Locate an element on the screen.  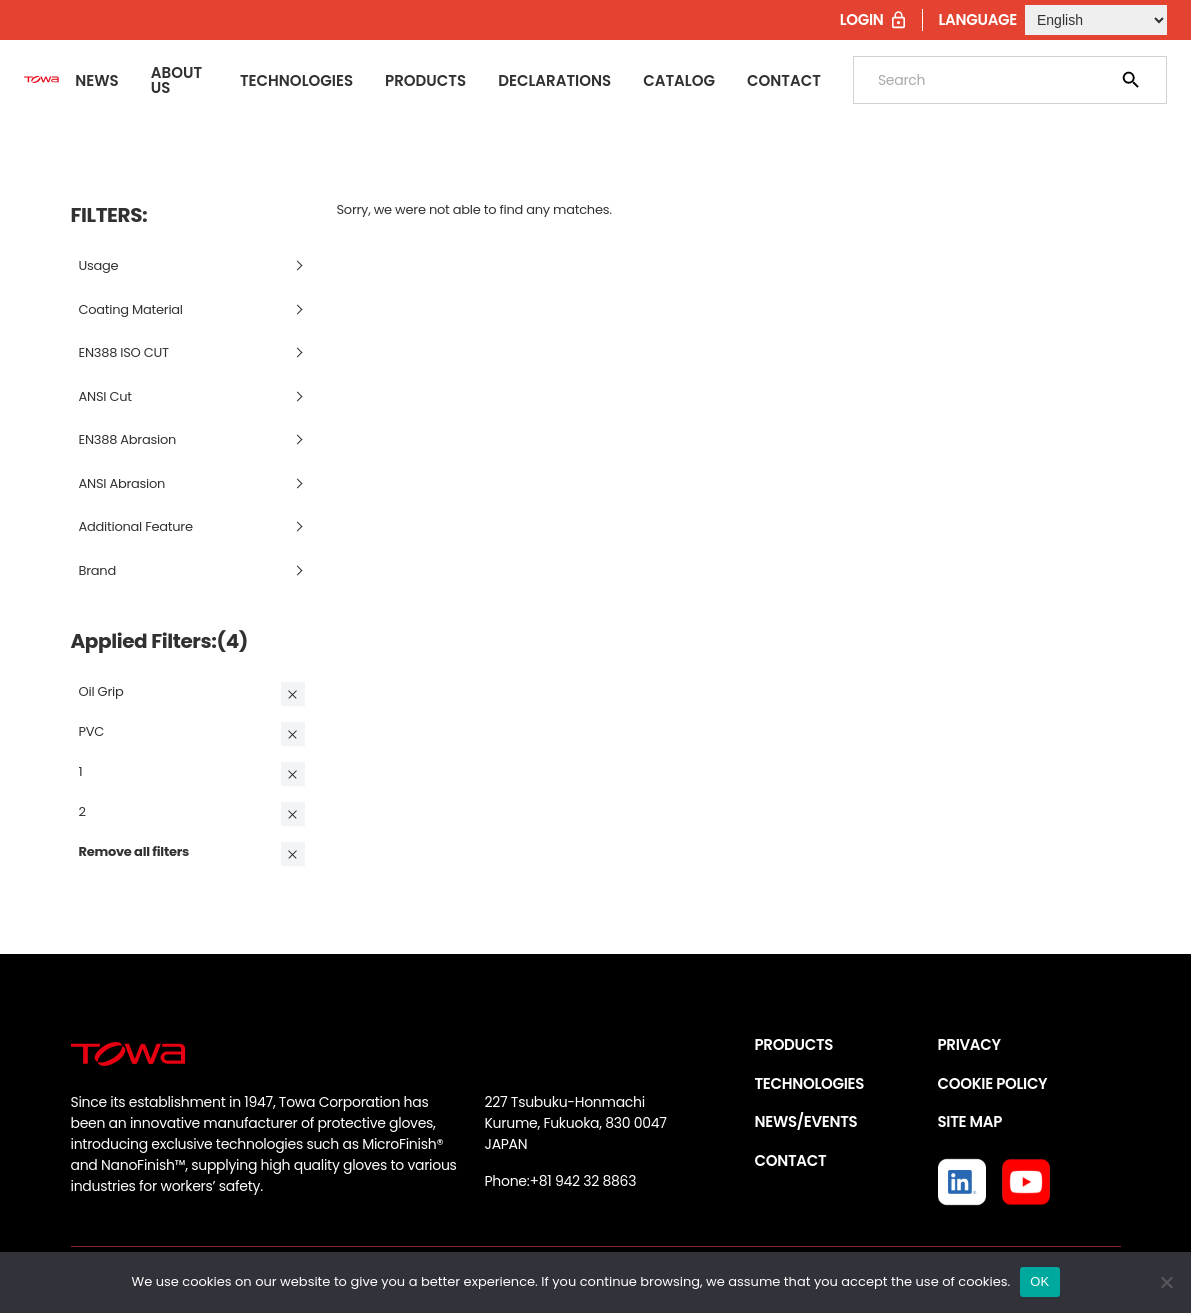
TECHNOLOGIES is located at coordinates (810, 1083).